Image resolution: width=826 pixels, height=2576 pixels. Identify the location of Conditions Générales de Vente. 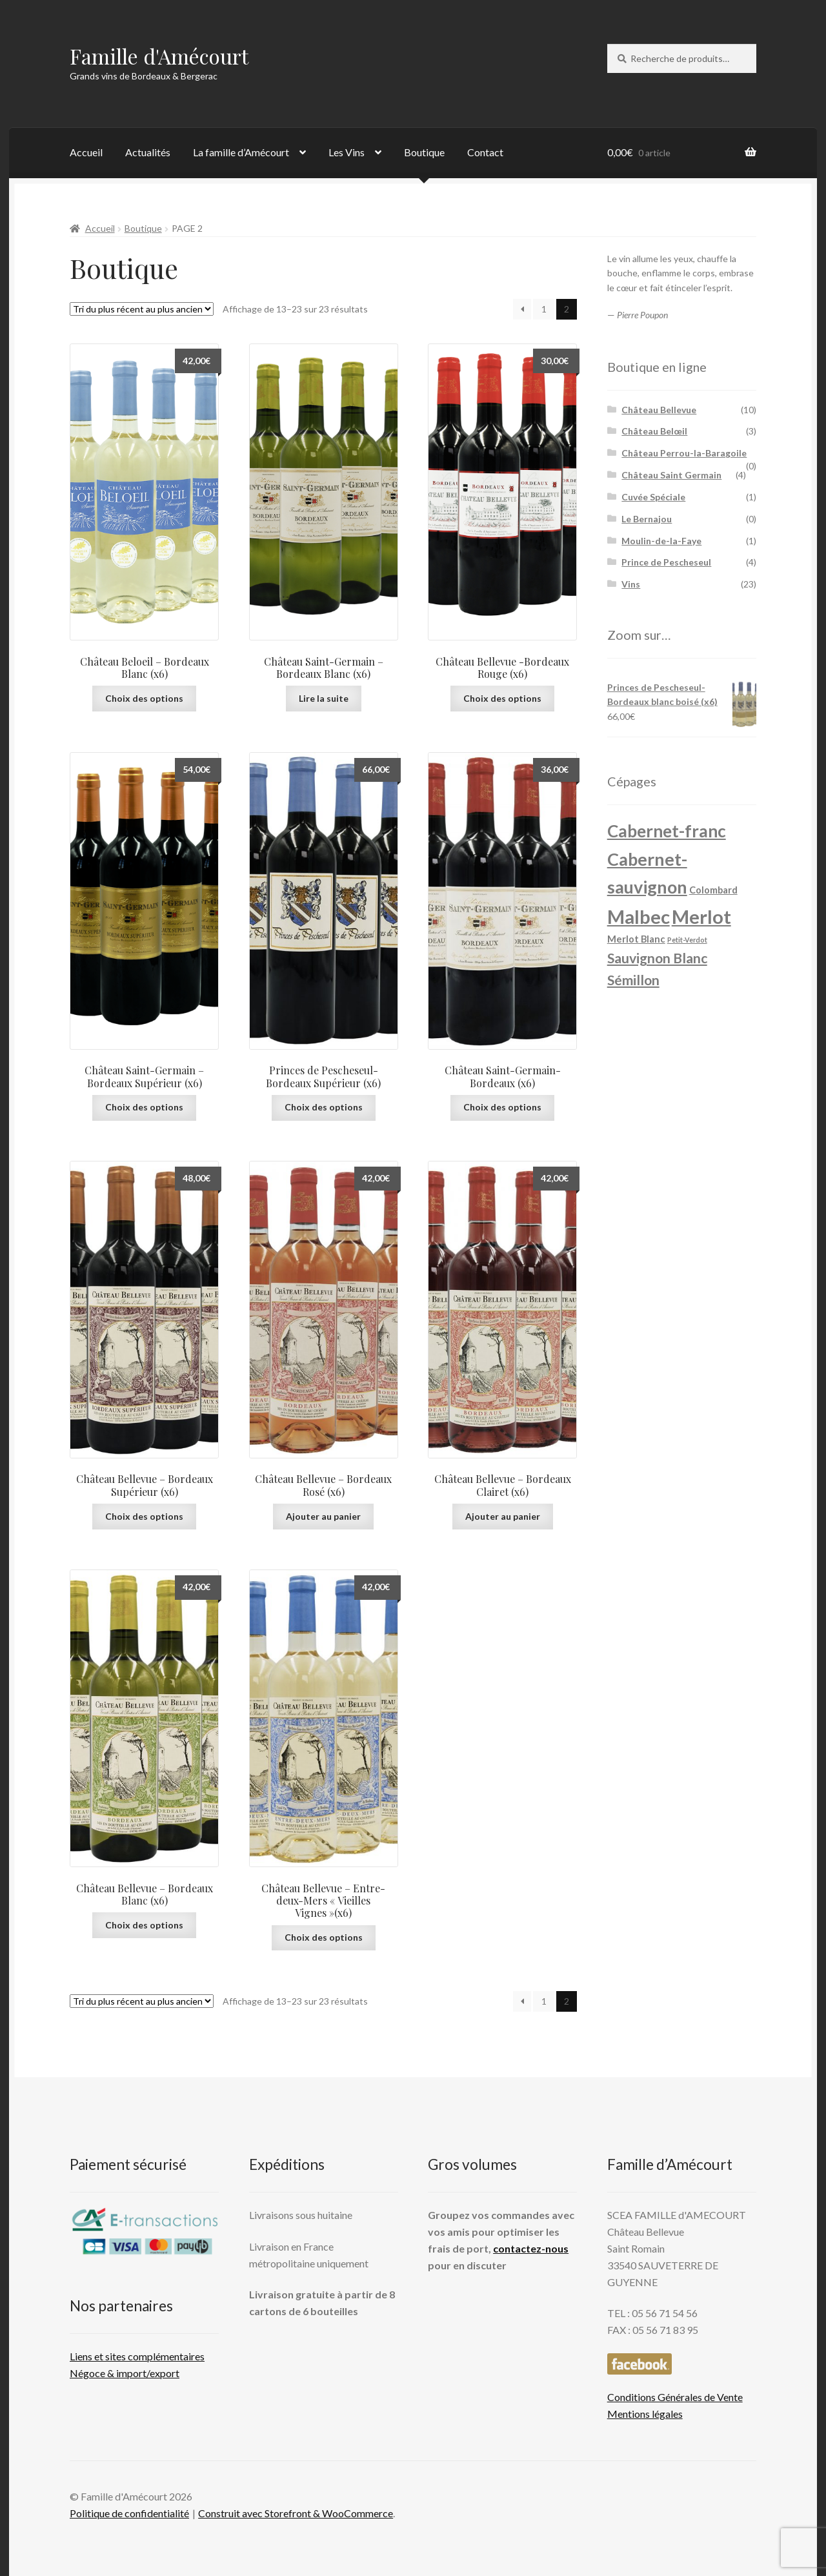
(675, 2397).